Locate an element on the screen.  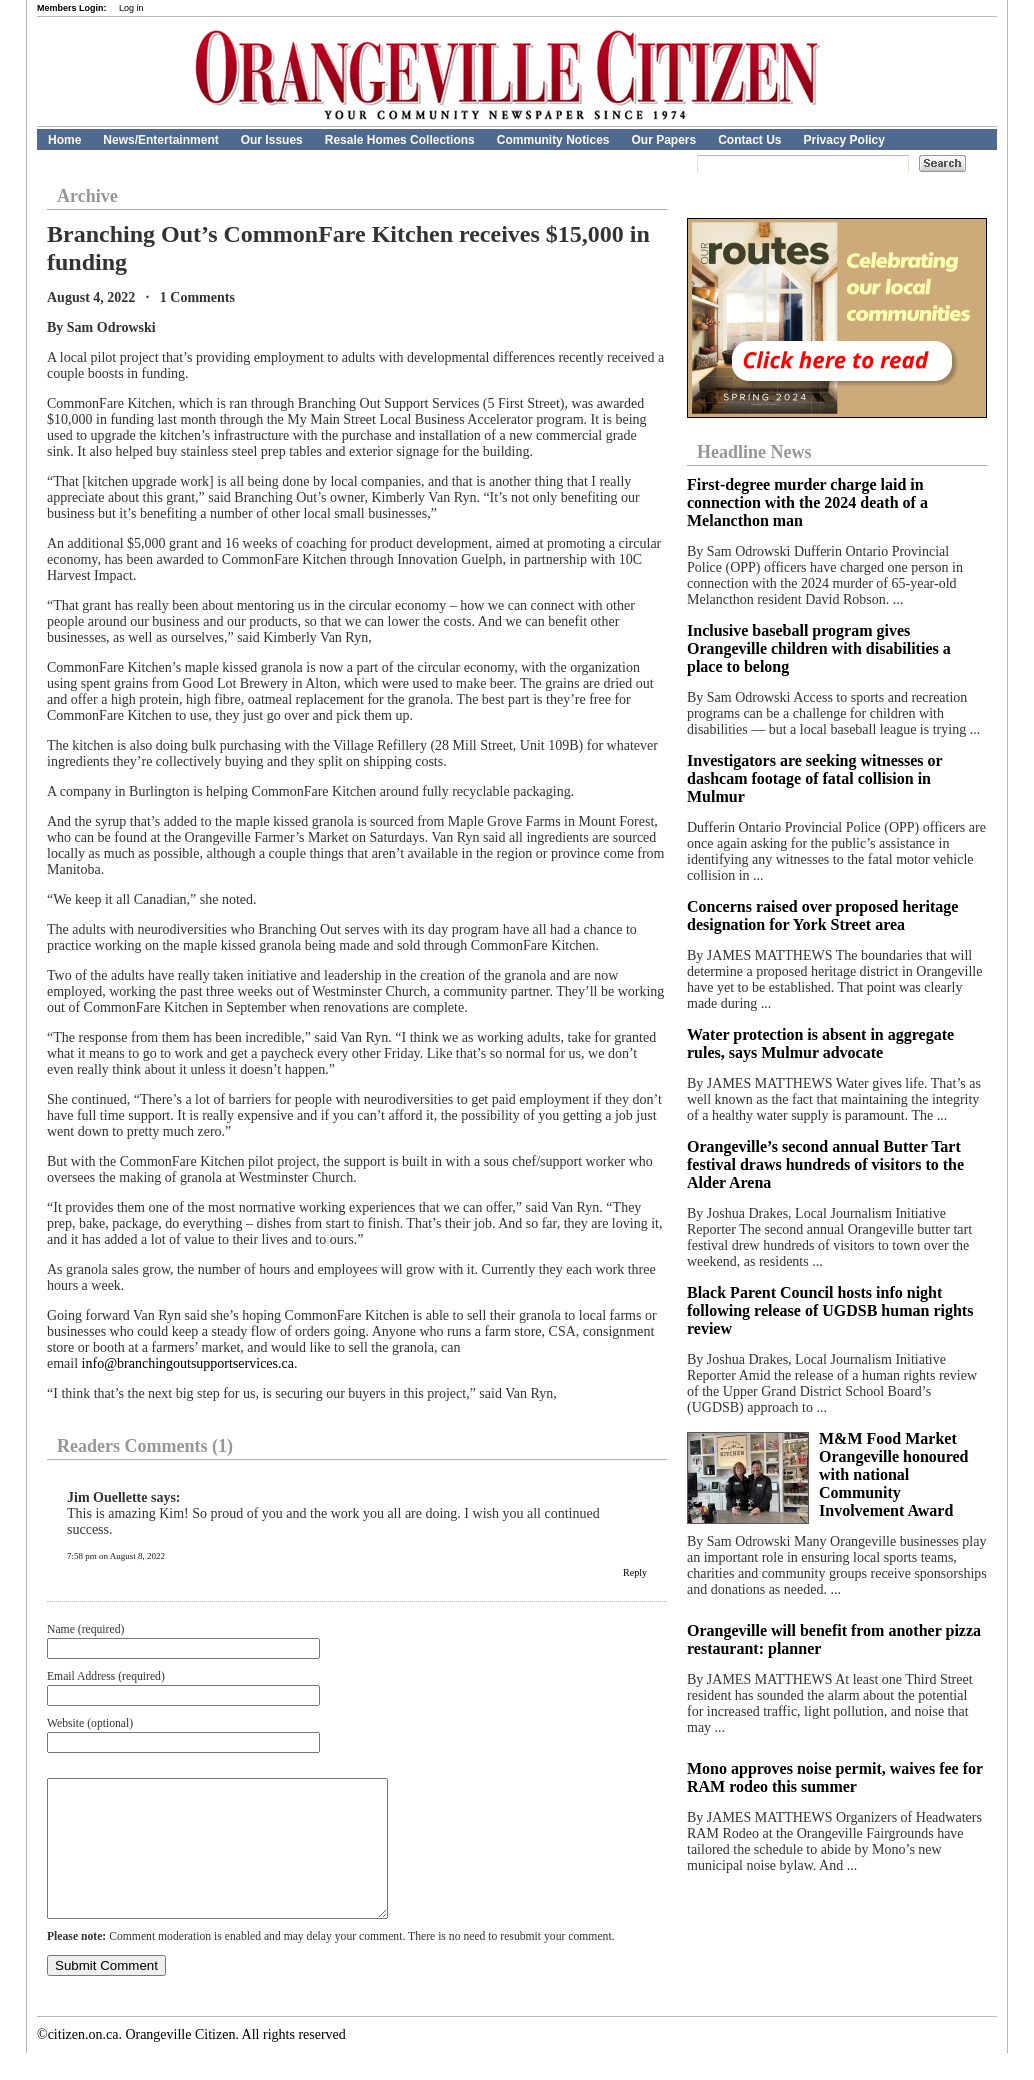
Headline News is located at coordinates (754, 452).